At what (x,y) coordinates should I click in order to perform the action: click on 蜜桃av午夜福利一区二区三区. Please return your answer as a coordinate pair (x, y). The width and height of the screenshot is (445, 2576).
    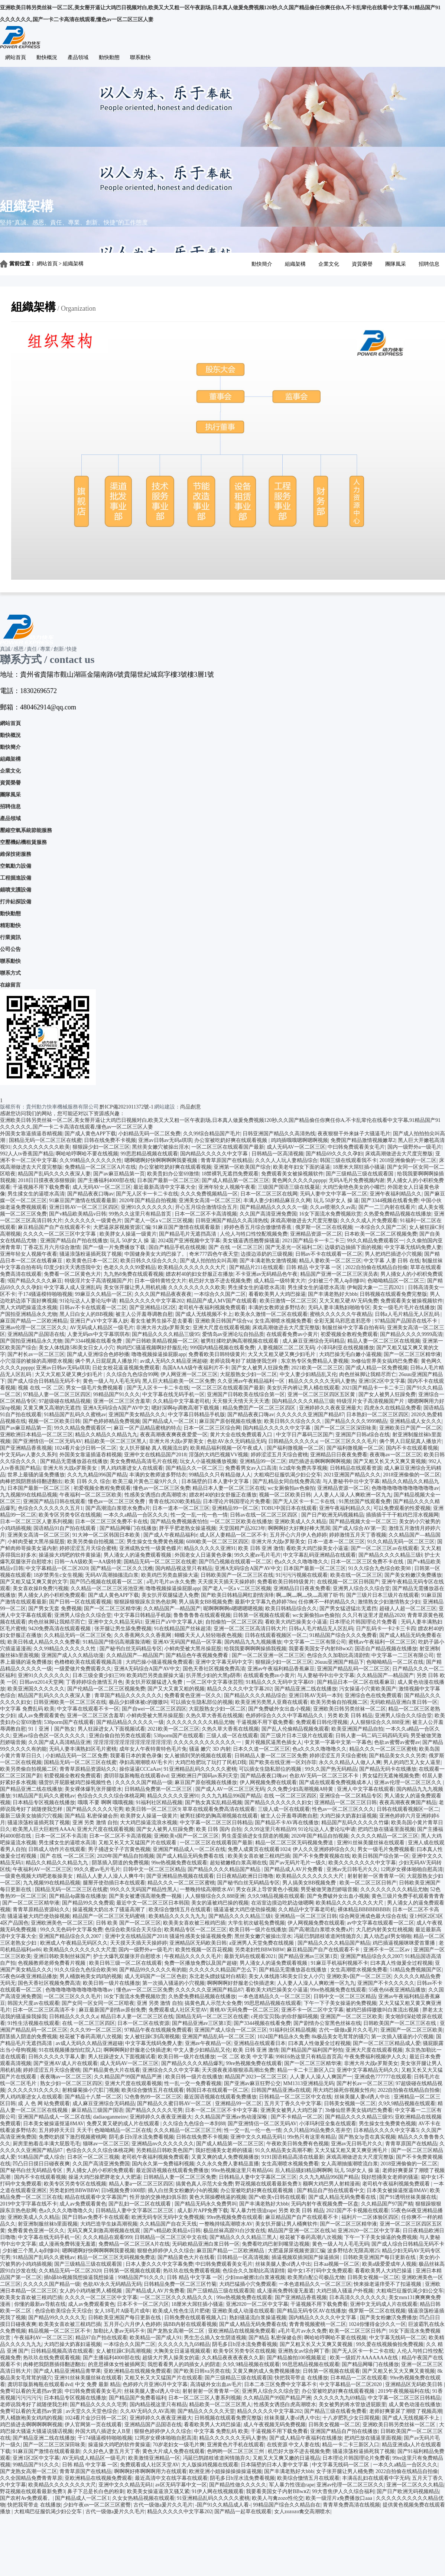
    Looking at the image, I should click on (382, 1642).